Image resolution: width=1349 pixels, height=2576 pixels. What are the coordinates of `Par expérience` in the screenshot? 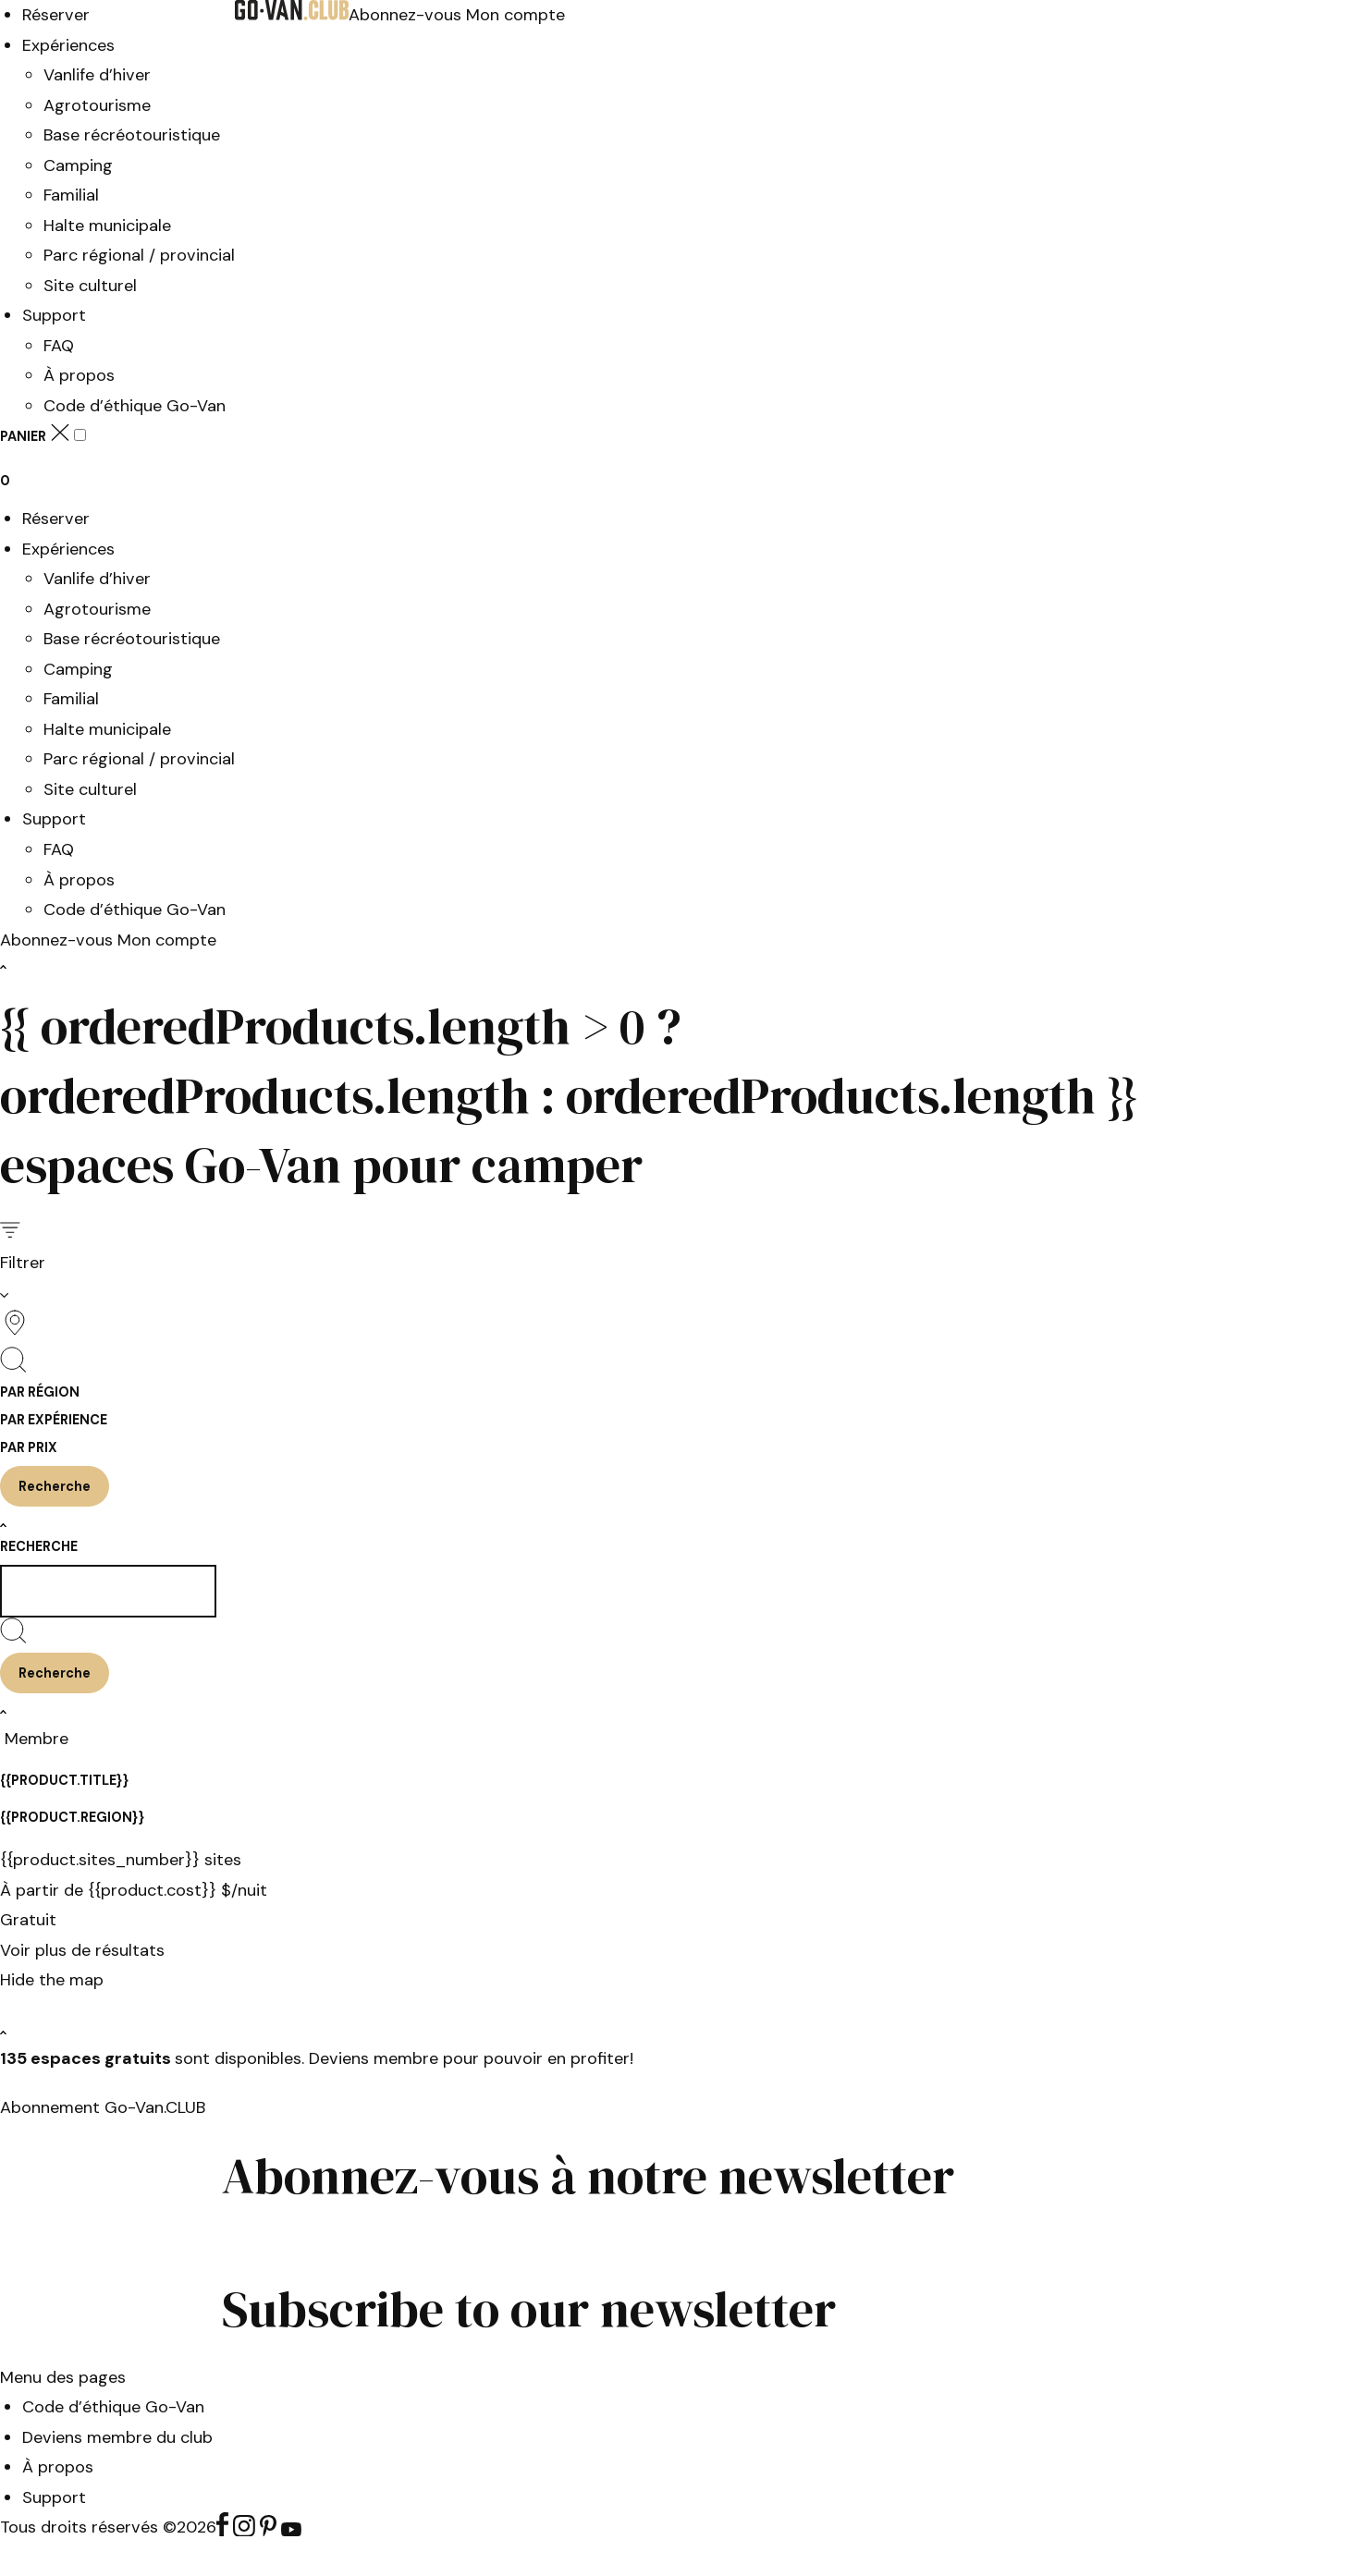 It's located at (53, 1419).